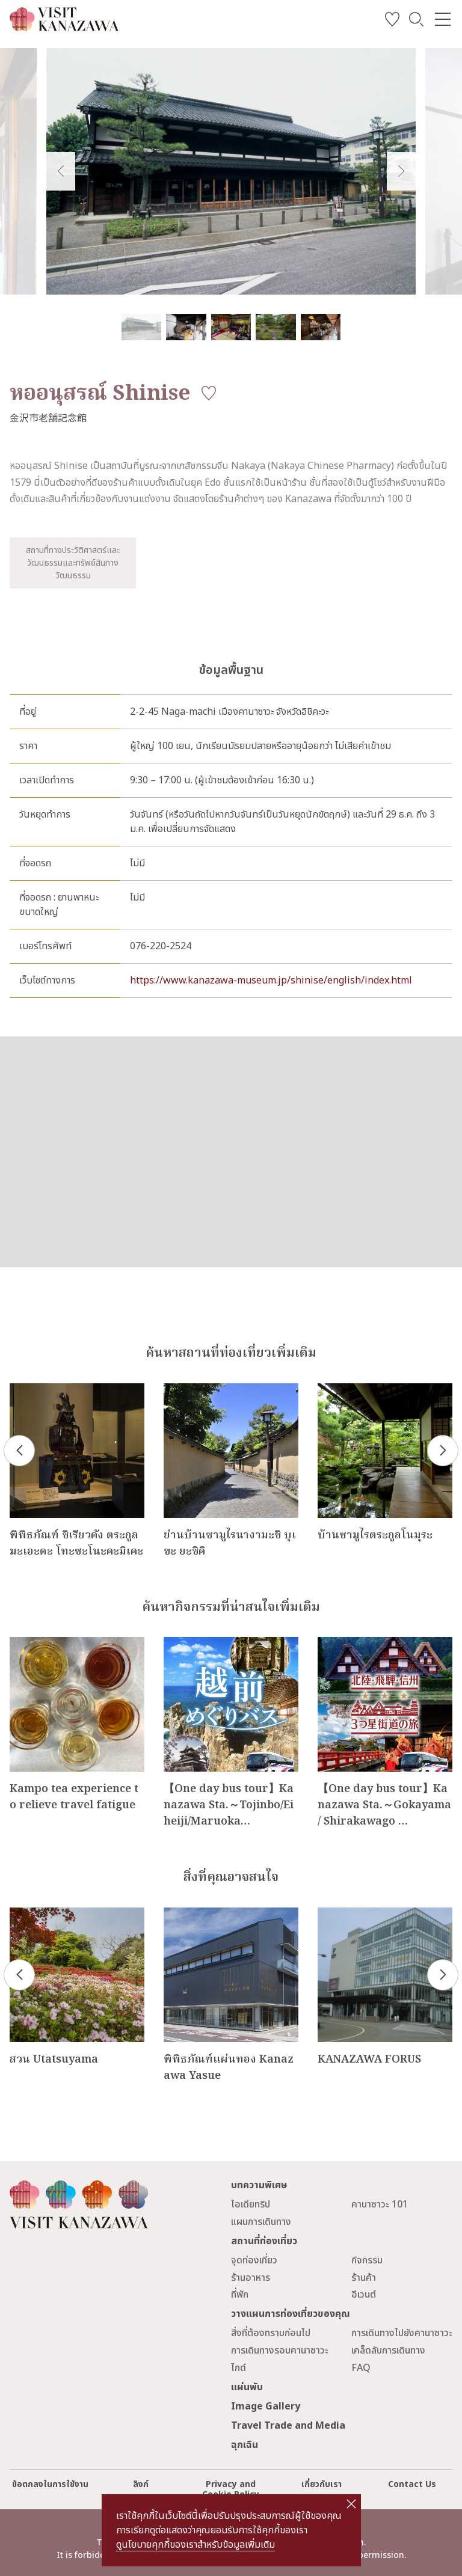 This screenshot has height=2576, width=462. I want to click on กิจกรรม, so click(367, 2260).